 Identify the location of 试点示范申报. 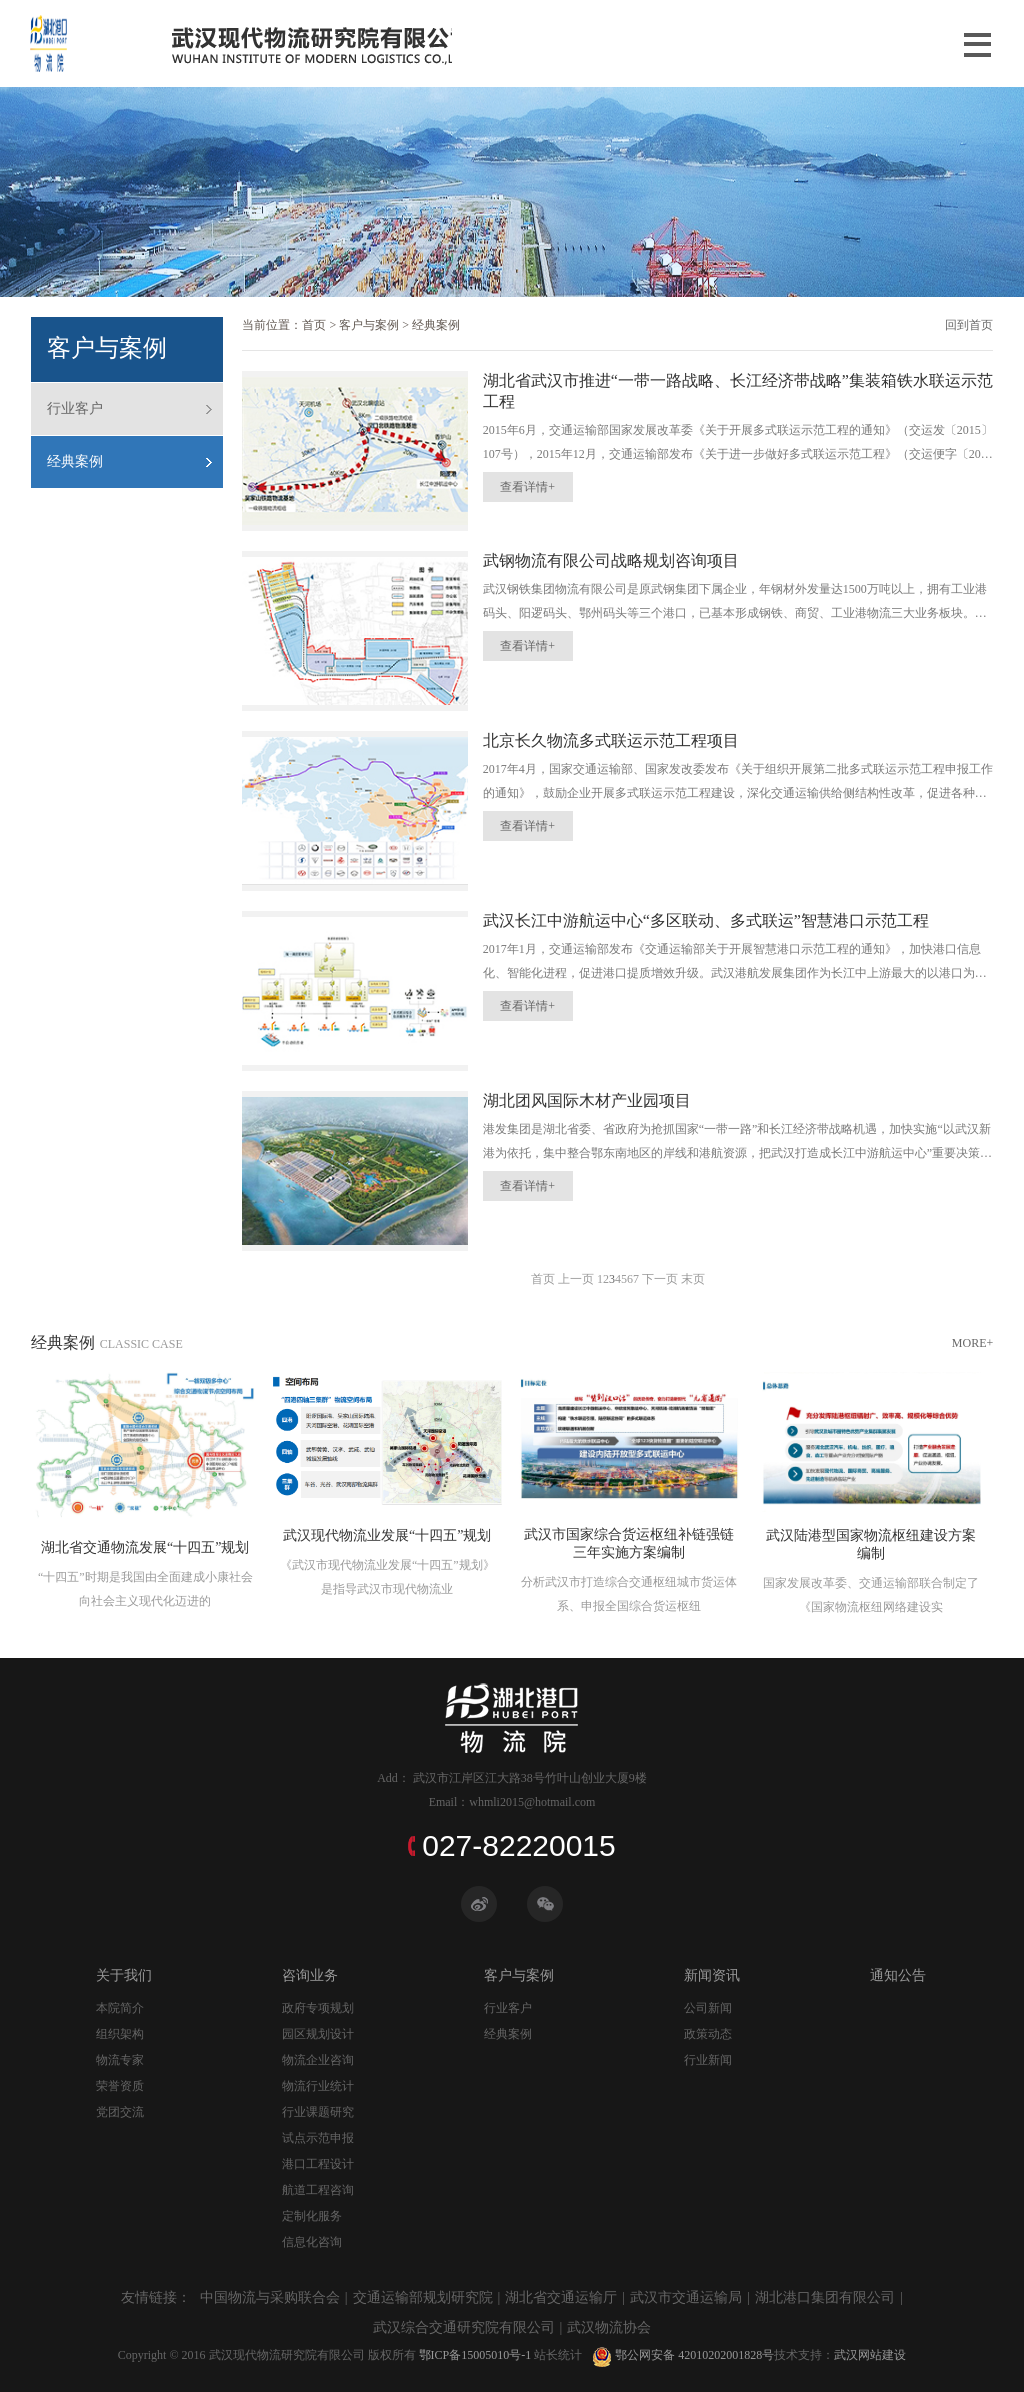
(318, 2138).